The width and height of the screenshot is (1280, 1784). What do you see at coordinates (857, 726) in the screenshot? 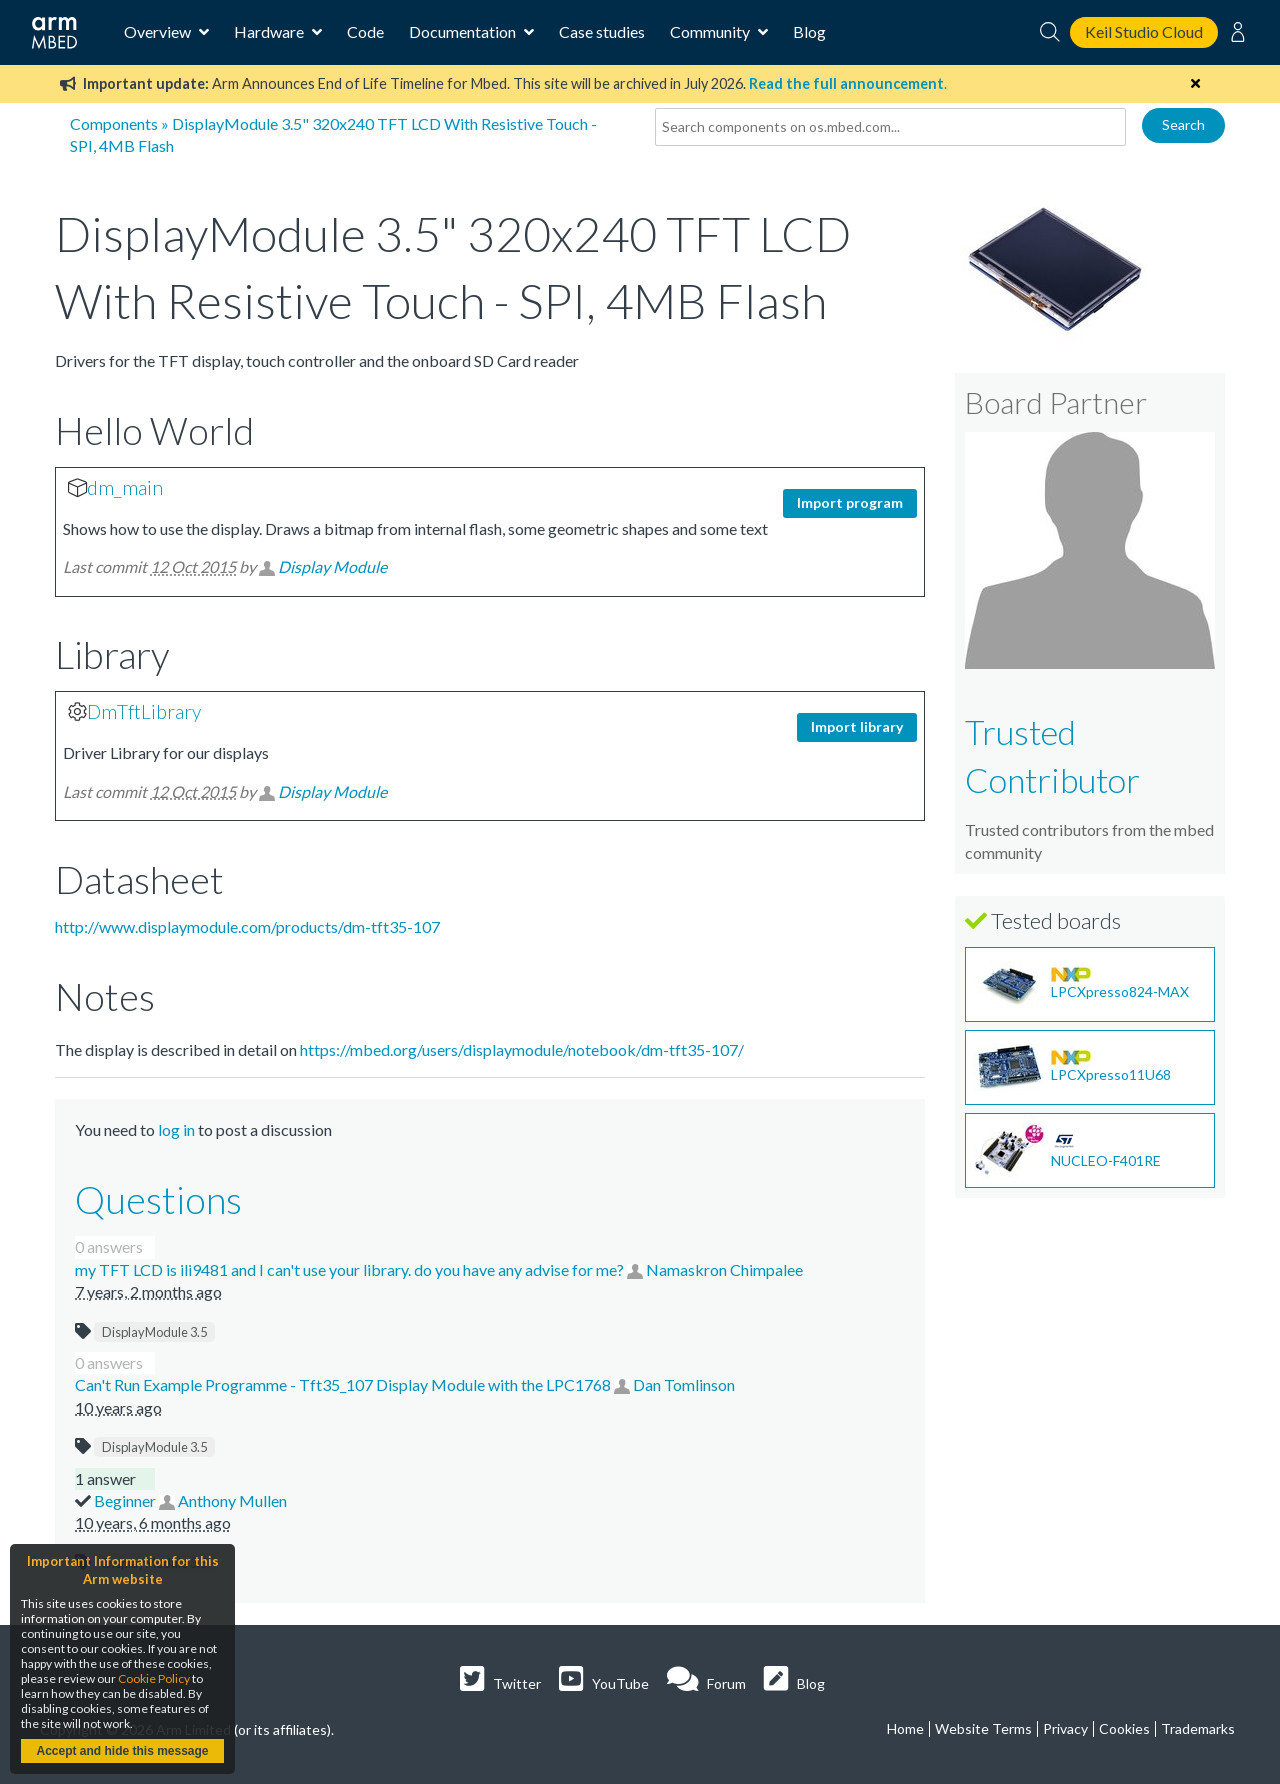
I see `Import library` at bounding box center [857, 726].